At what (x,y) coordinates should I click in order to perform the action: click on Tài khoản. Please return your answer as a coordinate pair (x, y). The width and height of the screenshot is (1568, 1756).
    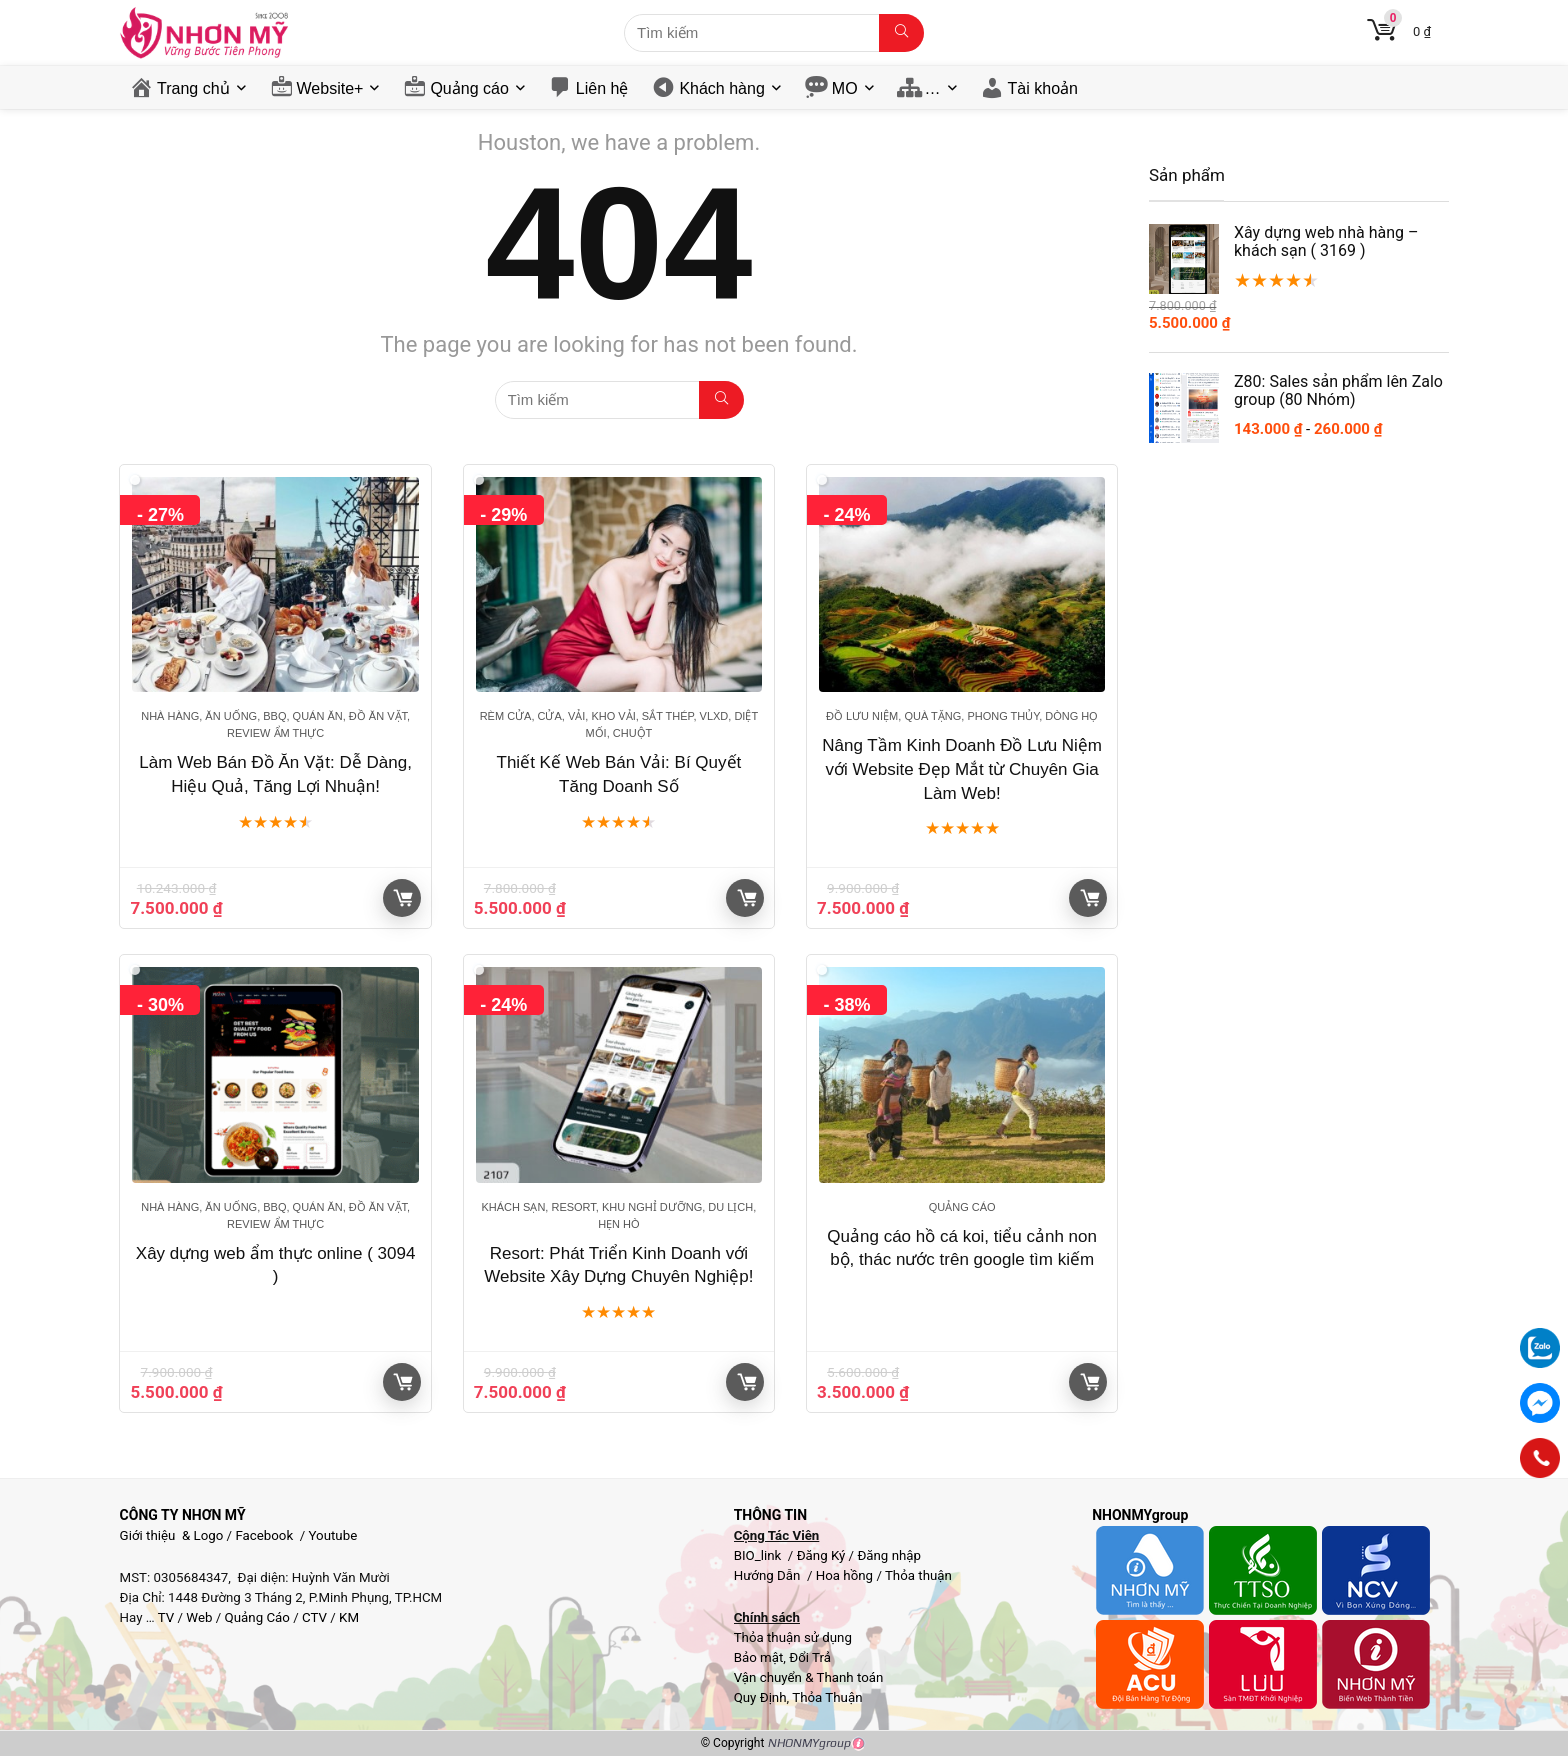
    Looking at the image, I should click on (1043, 88).